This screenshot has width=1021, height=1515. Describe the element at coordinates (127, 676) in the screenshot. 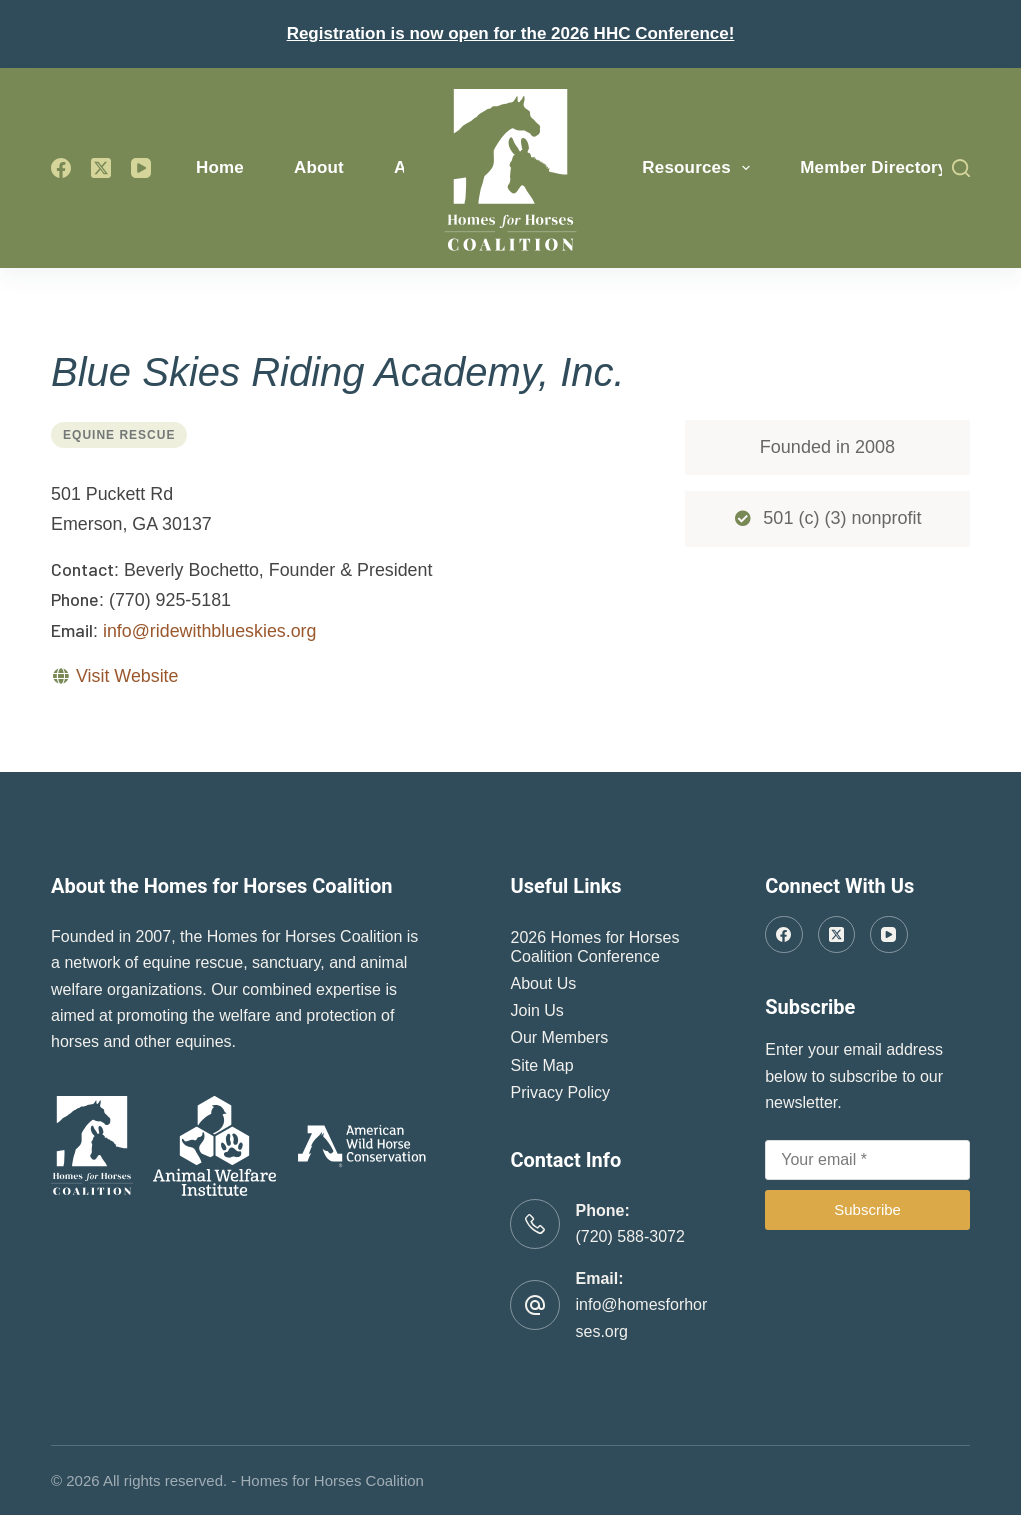

I see `Visit Website` at that location.